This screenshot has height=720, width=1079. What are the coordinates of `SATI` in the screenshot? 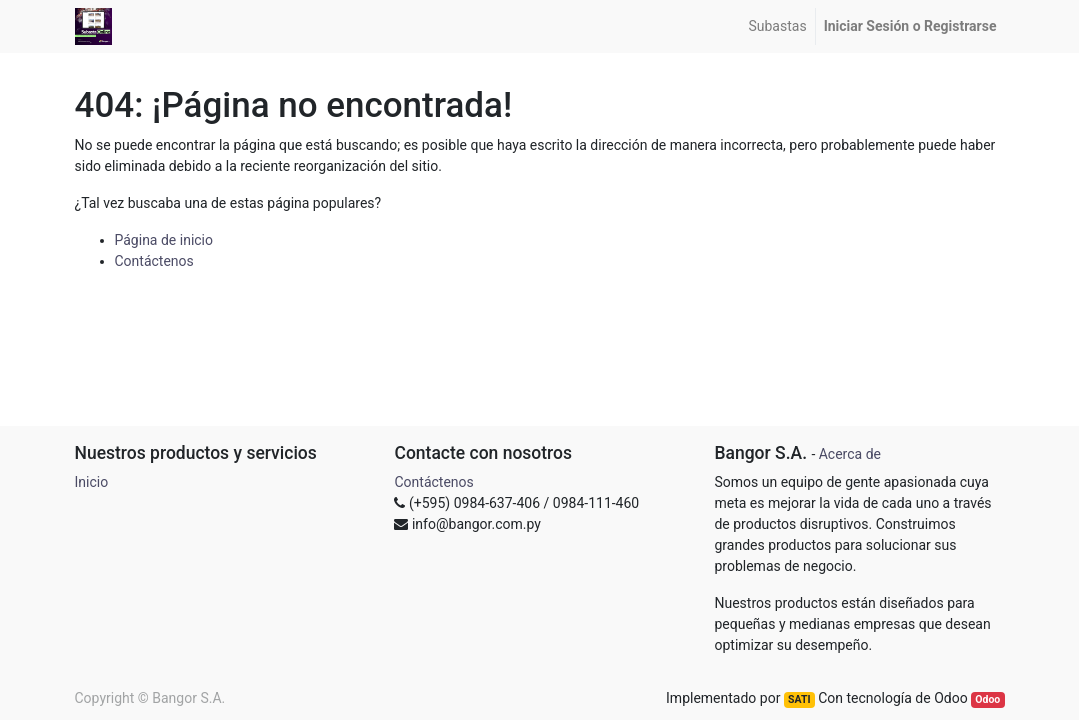 It's located at (799, 699).